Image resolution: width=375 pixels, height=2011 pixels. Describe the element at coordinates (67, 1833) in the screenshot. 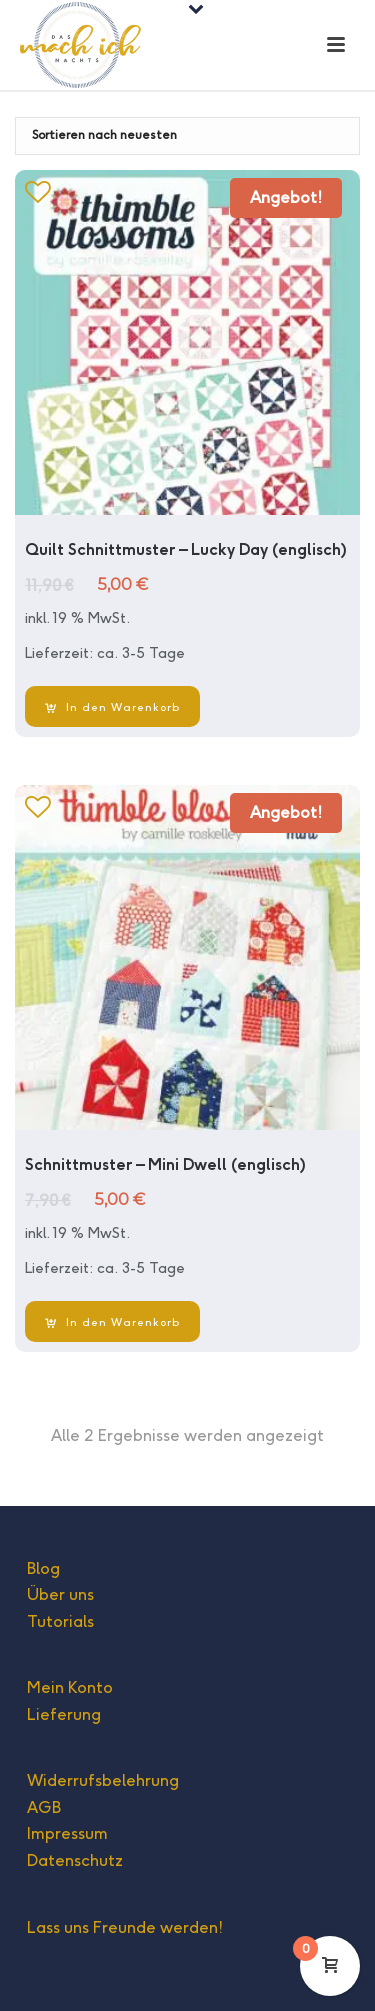

I see `Impressum` at that location.